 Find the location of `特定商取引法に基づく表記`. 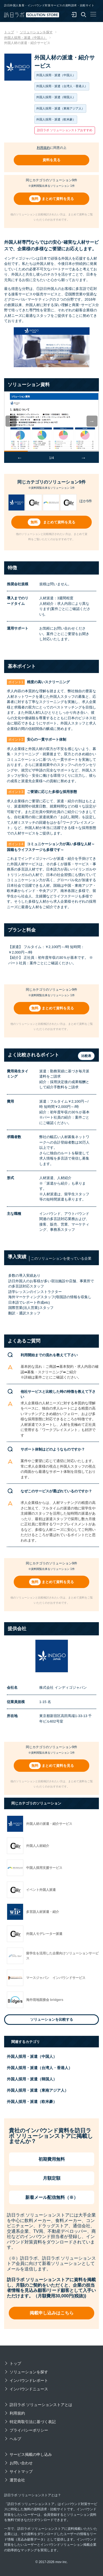

特定商取引法に基づく表記 is located at coordinates (33, 2422).